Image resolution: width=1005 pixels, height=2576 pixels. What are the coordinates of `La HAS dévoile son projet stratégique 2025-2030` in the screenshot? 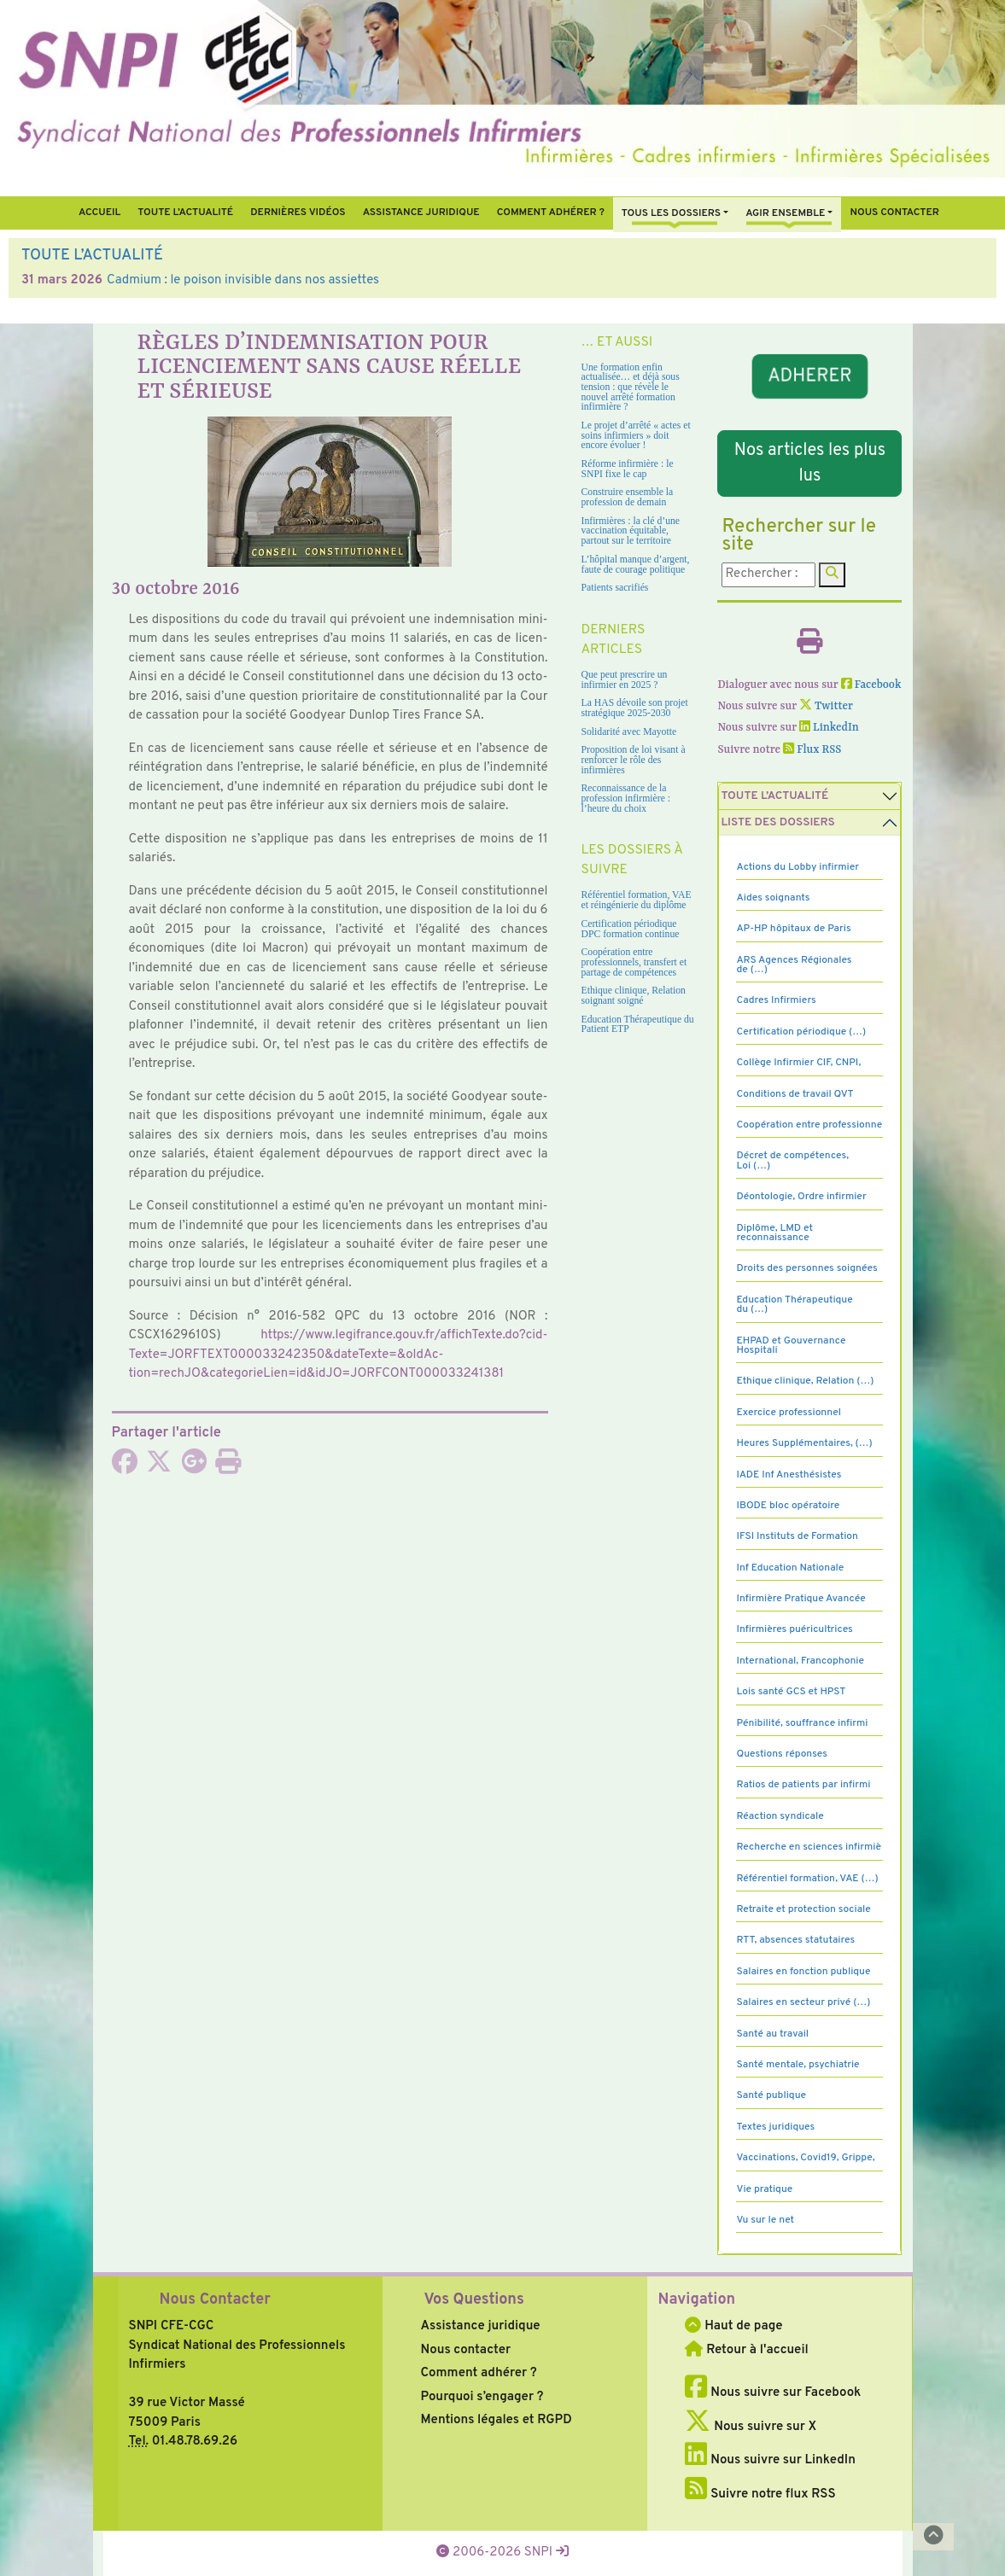 It's located at (634, 708).